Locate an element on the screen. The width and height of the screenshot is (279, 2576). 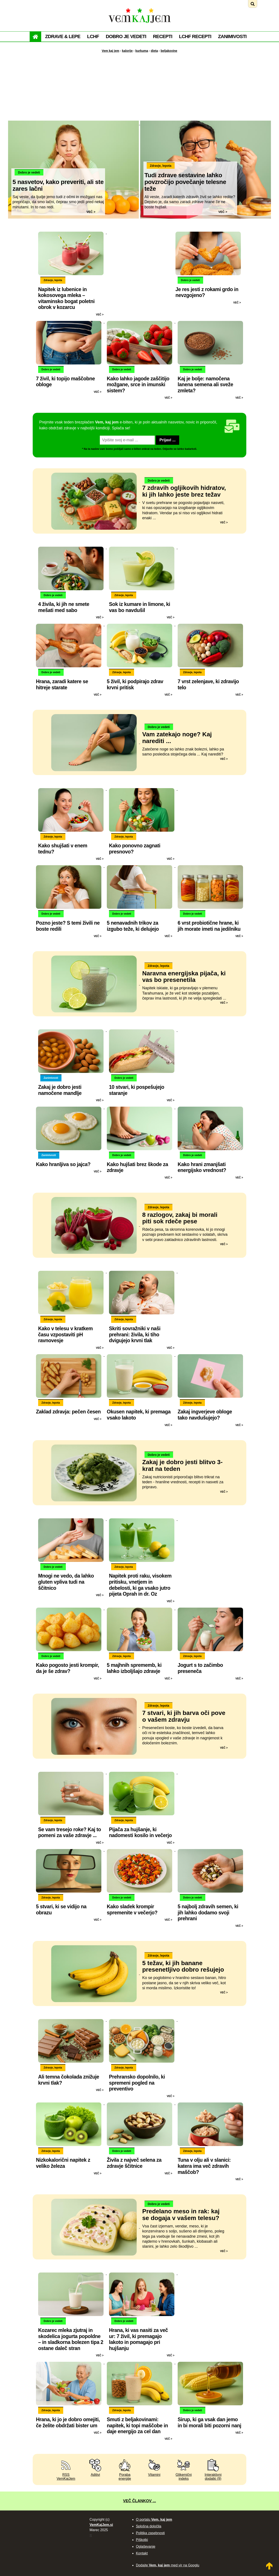
[Preberi: Zakaj je dobro jesti namočene mandlje] is located at coordinates (71, 1030).